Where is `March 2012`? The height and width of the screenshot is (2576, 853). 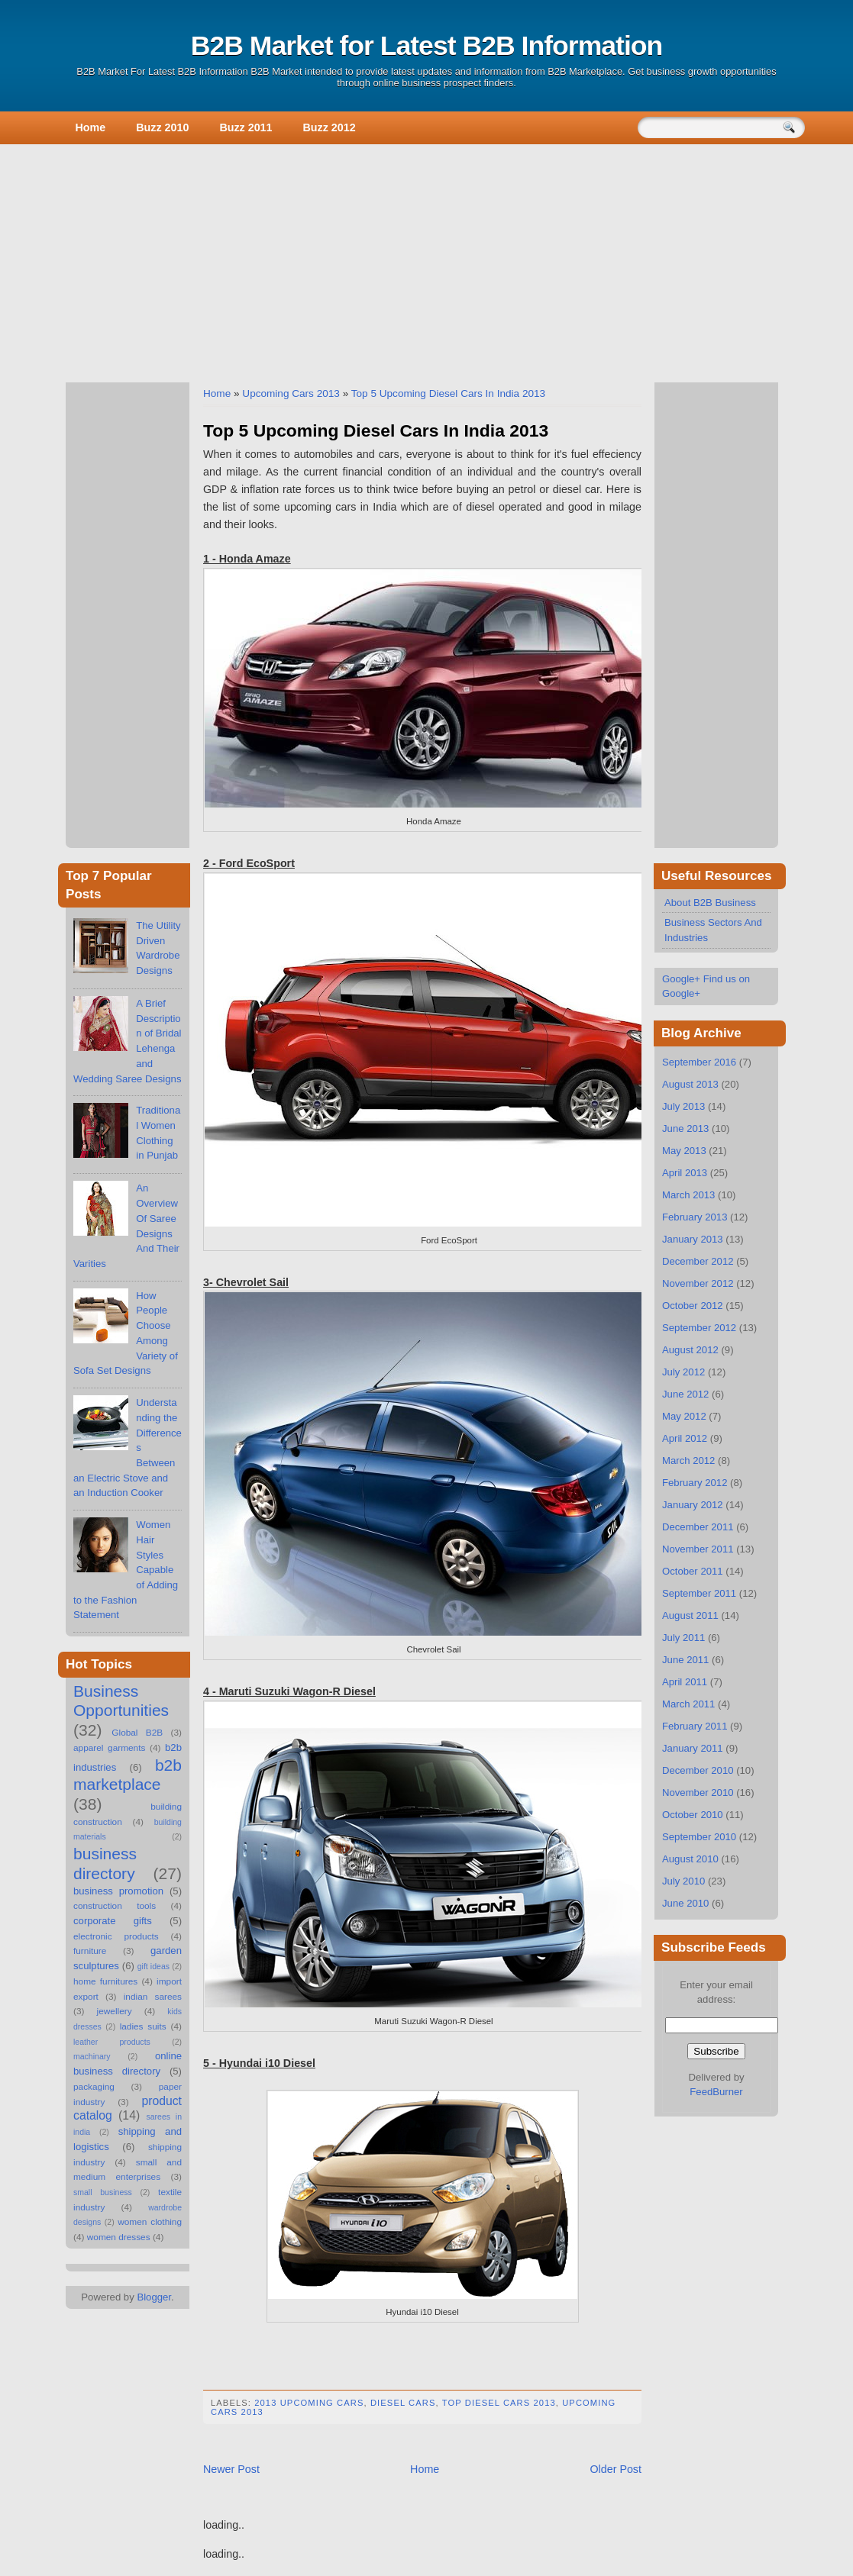 March 2012 is located at coordinates (688, 1460).